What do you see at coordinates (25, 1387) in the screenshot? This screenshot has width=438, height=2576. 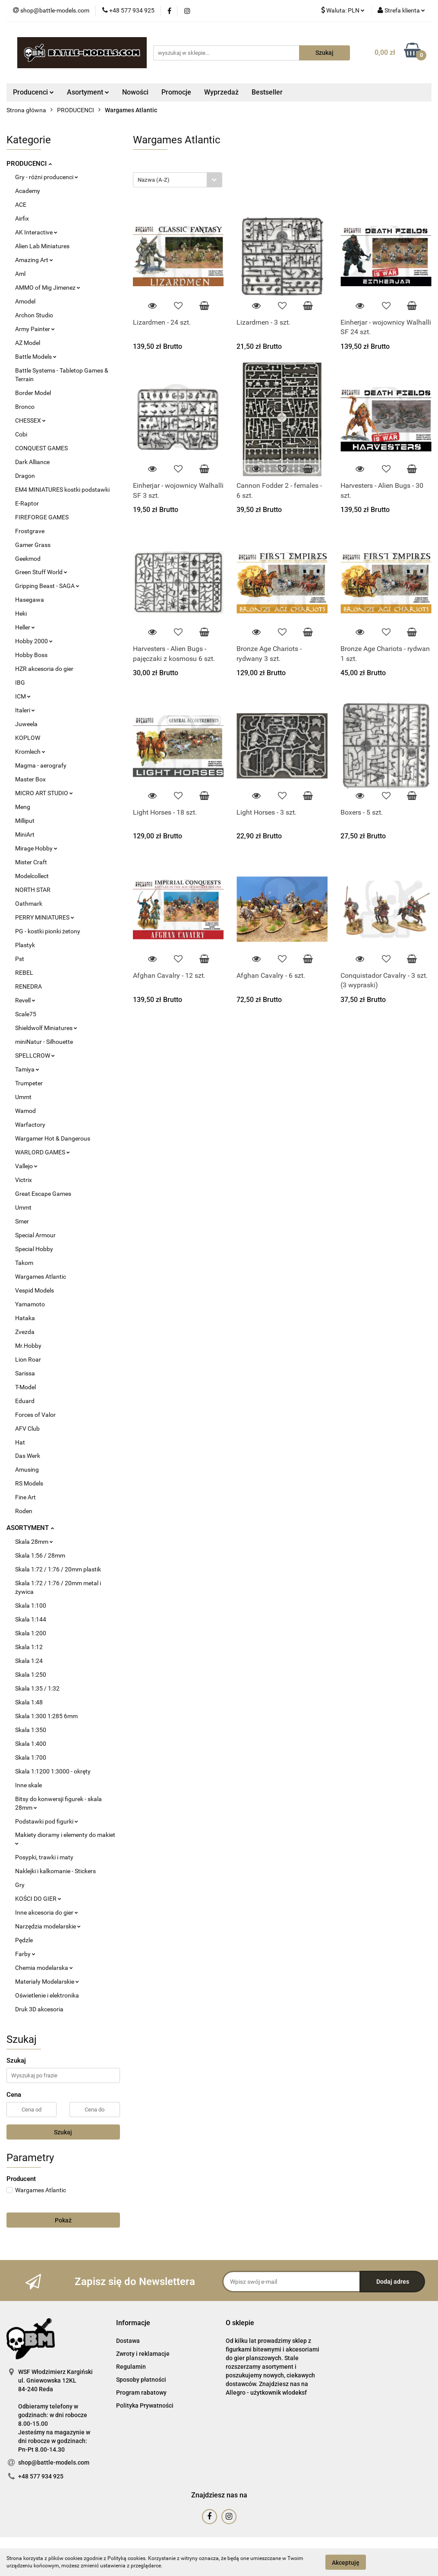 I see `T-Model` at bounding box center [25, 1387].